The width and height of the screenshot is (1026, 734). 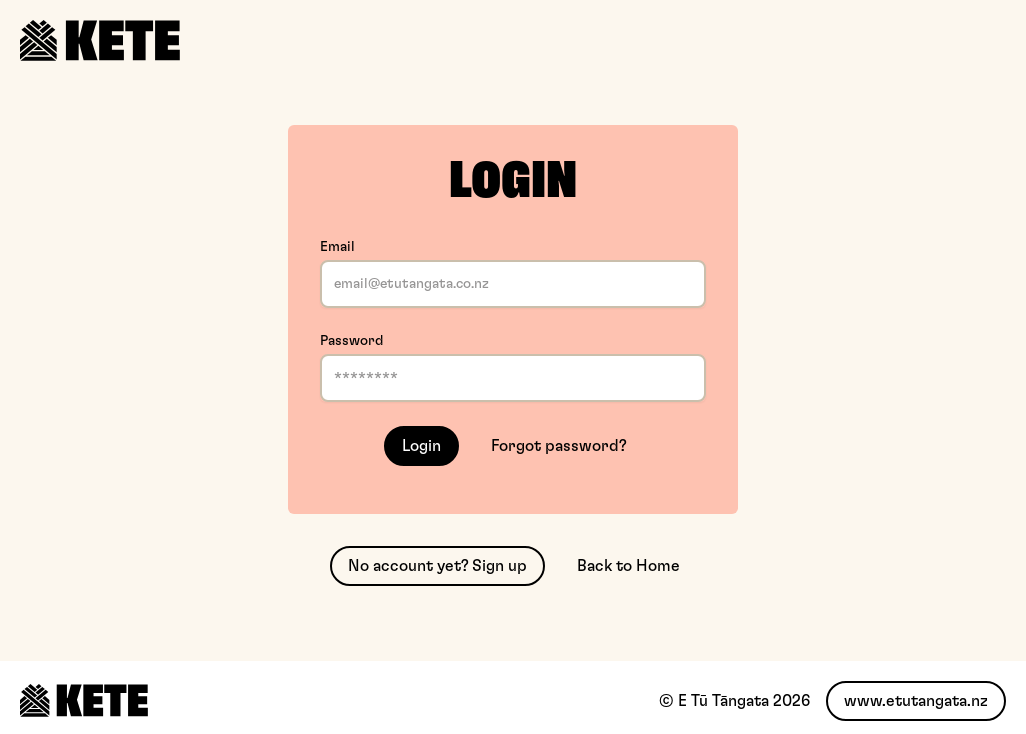 I want to click on Login, so click(x=421, y=446).